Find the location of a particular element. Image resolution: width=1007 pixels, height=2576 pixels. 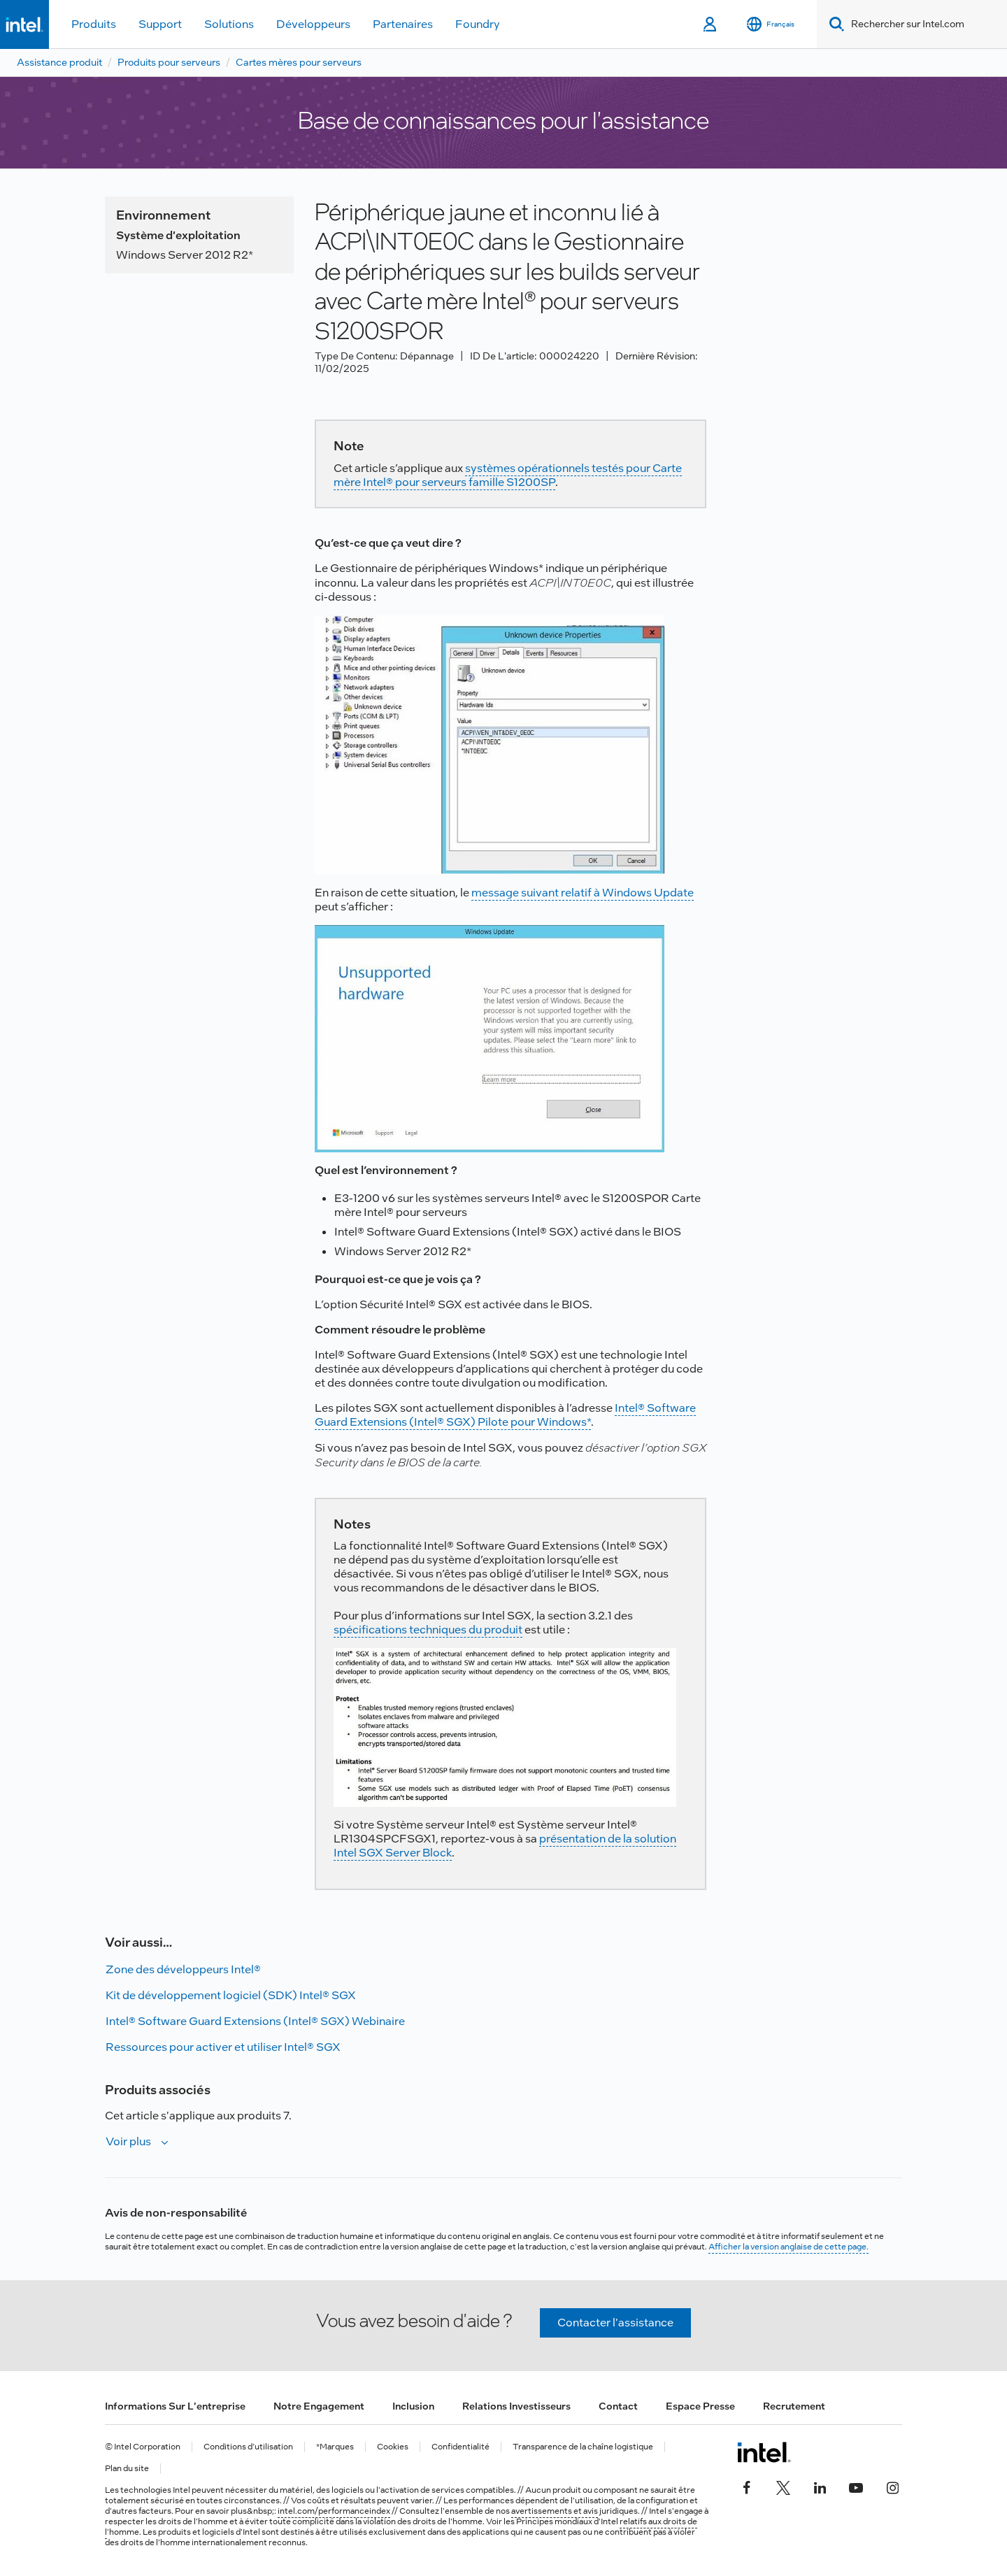

Support is located at coordinates (160, 24).